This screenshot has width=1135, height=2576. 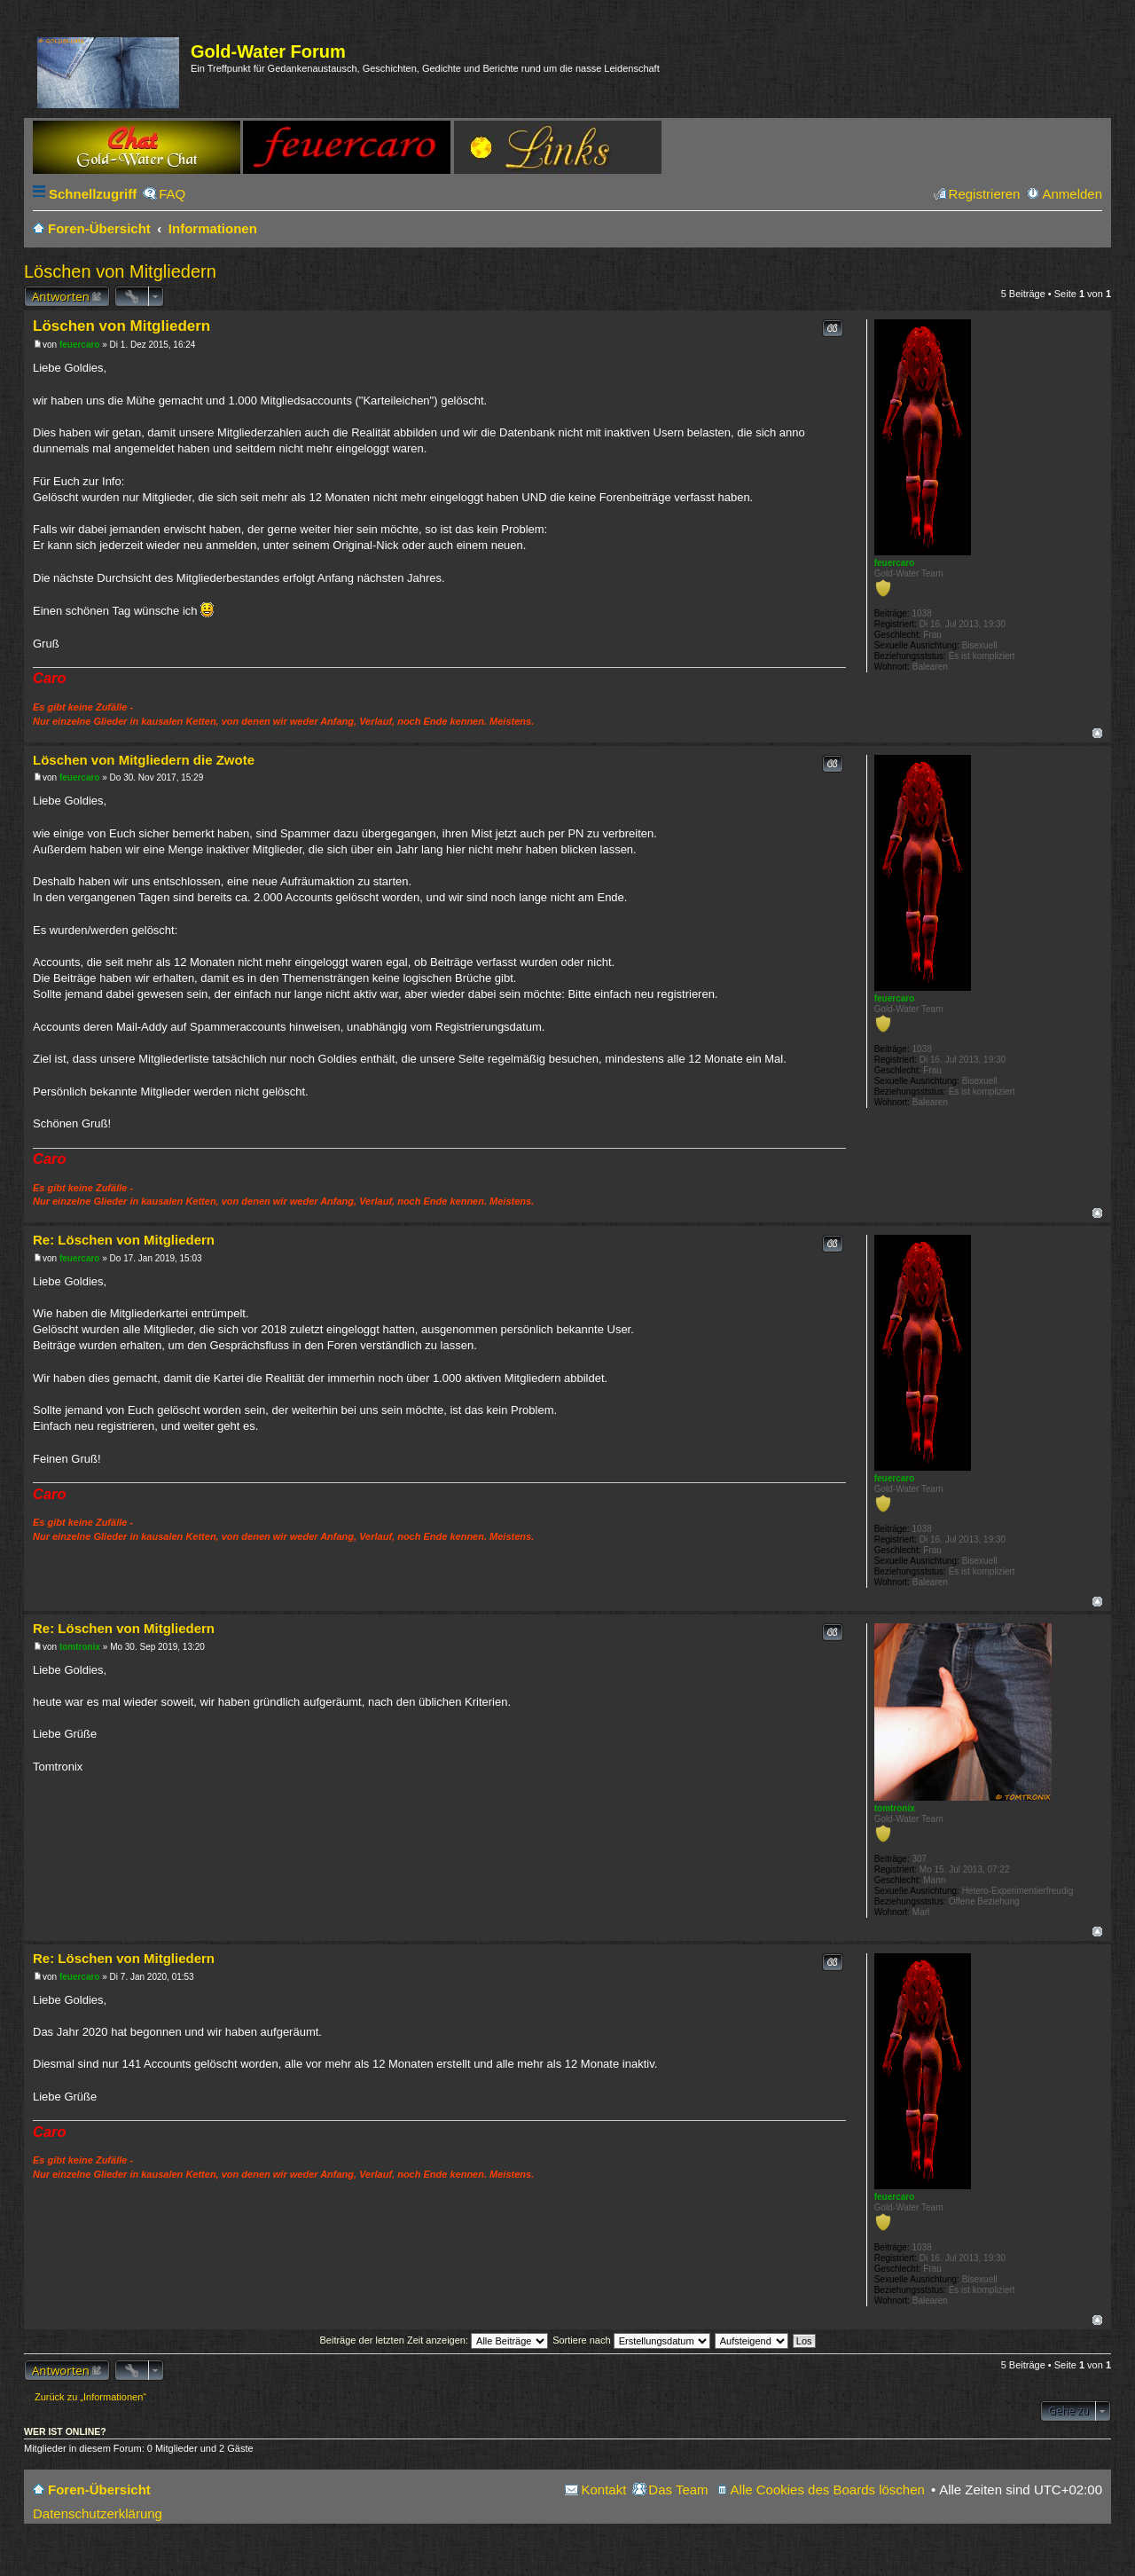 What do you see at coordinates (603, 2489) in the screenshot?
I see `Kontakt [menuitem]` at bounding box center [603, 2489].